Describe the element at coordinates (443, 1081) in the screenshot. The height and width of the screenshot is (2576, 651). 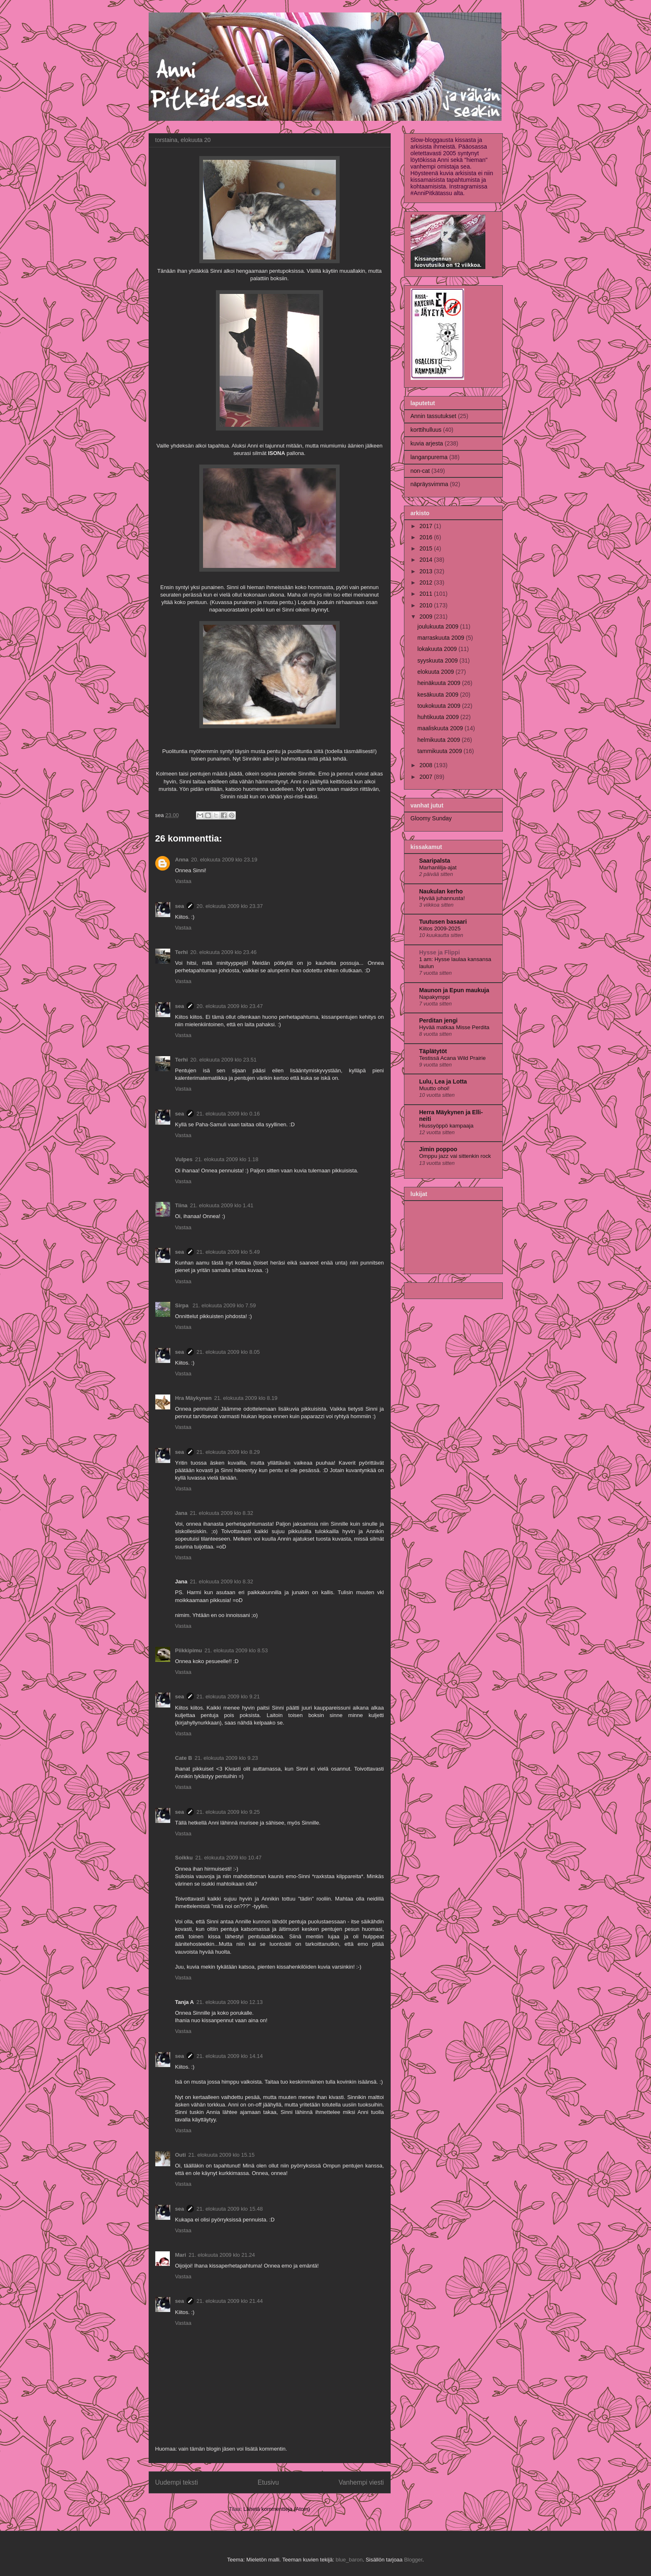
I see `Lulu, Lea ja Lotta` at that location.